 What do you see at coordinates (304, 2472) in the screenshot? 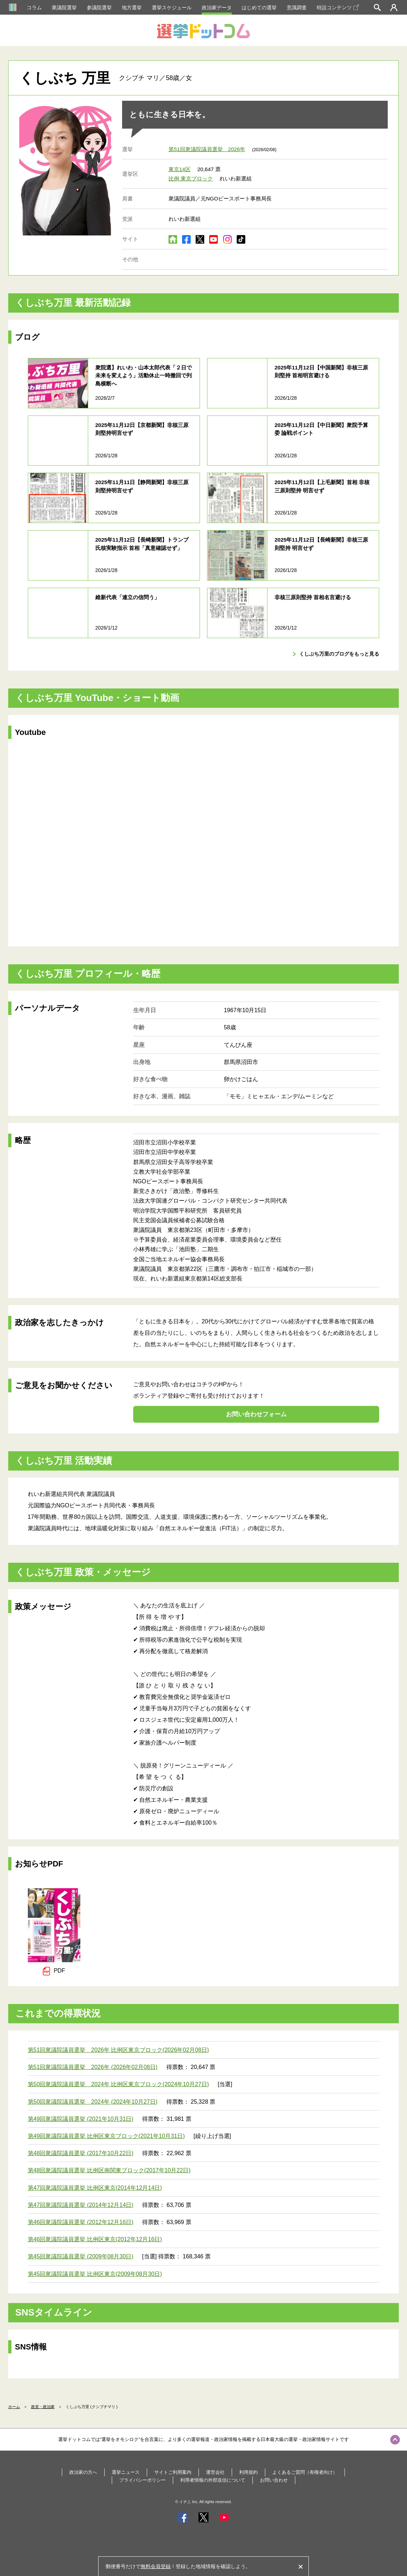
I see `よくあるご質問（有権者向け）` at bounding box center [304, 2472].